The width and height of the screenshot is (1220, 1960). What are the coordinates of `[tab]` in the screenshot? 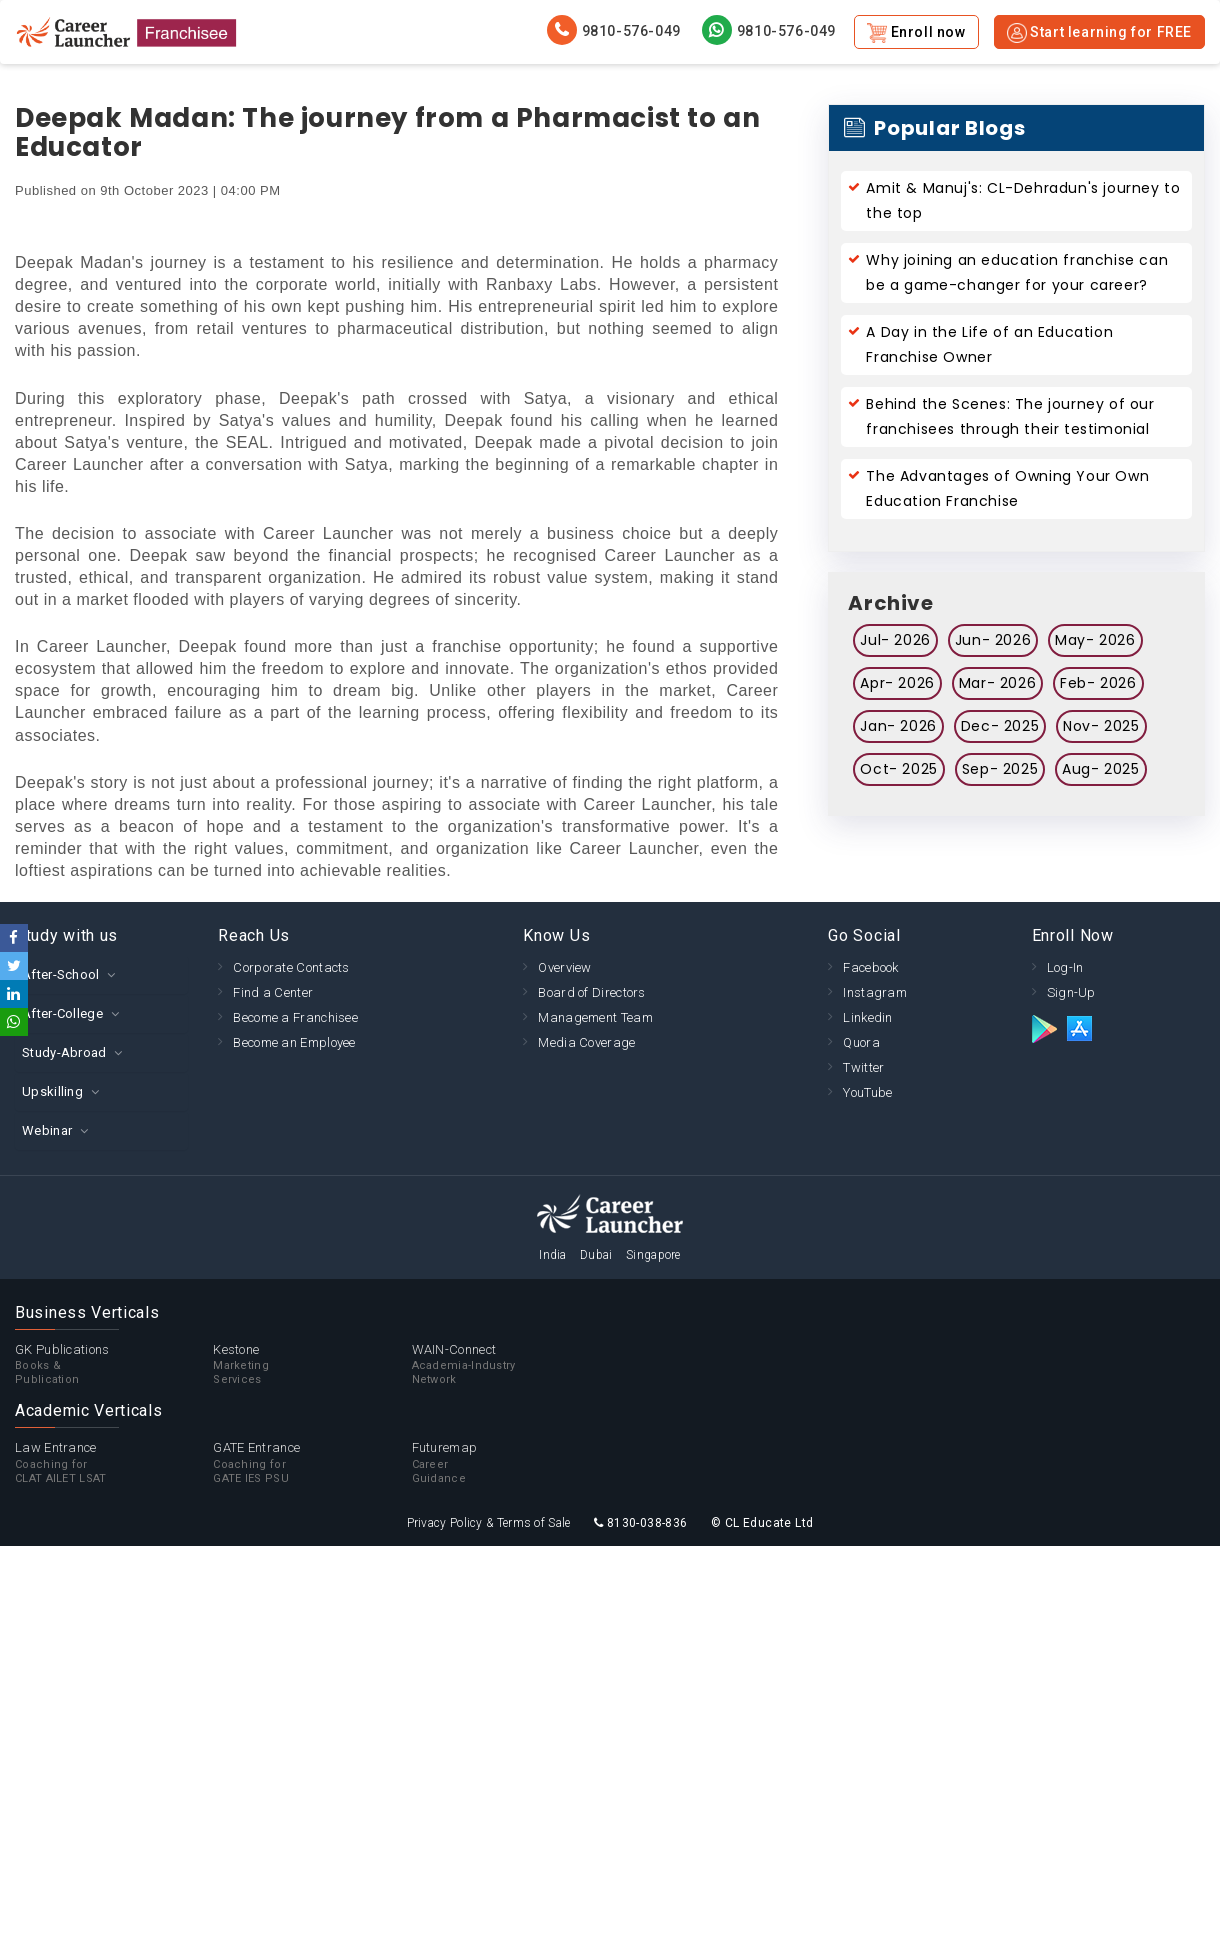 It's located at (101, 974).